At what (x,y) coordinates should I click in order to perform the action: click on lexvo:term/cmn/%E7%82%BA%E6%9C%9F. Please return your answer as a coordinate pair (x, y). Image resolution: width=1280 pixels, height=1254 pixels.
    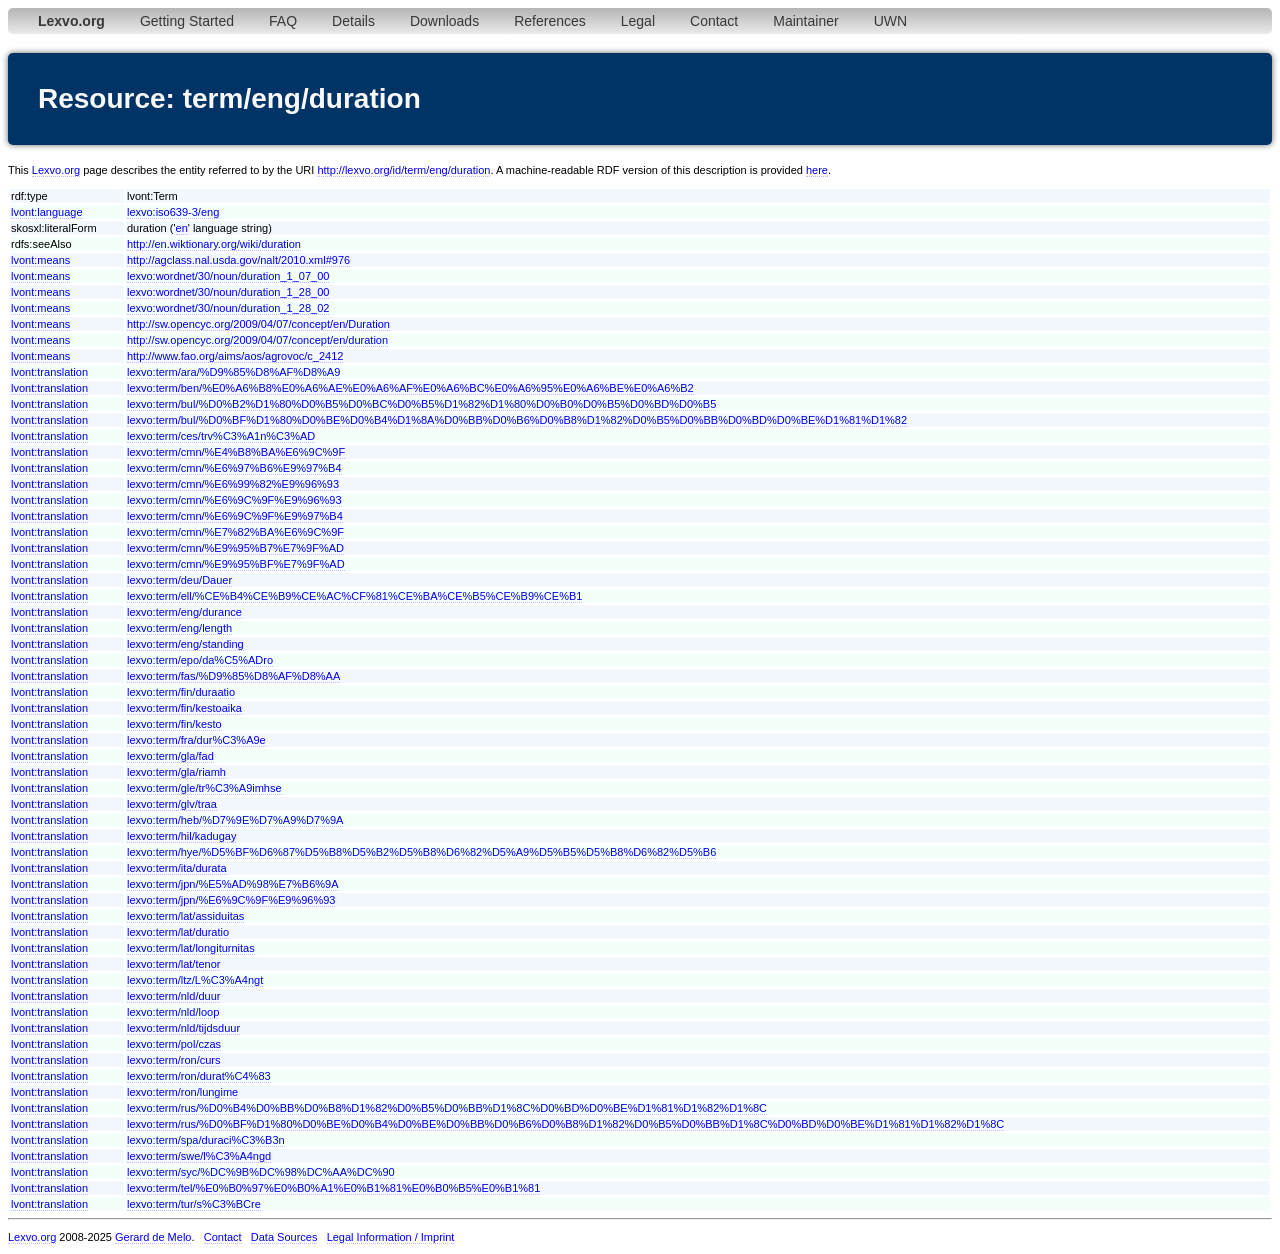
    Looking at the image, I should click on (235, 532).